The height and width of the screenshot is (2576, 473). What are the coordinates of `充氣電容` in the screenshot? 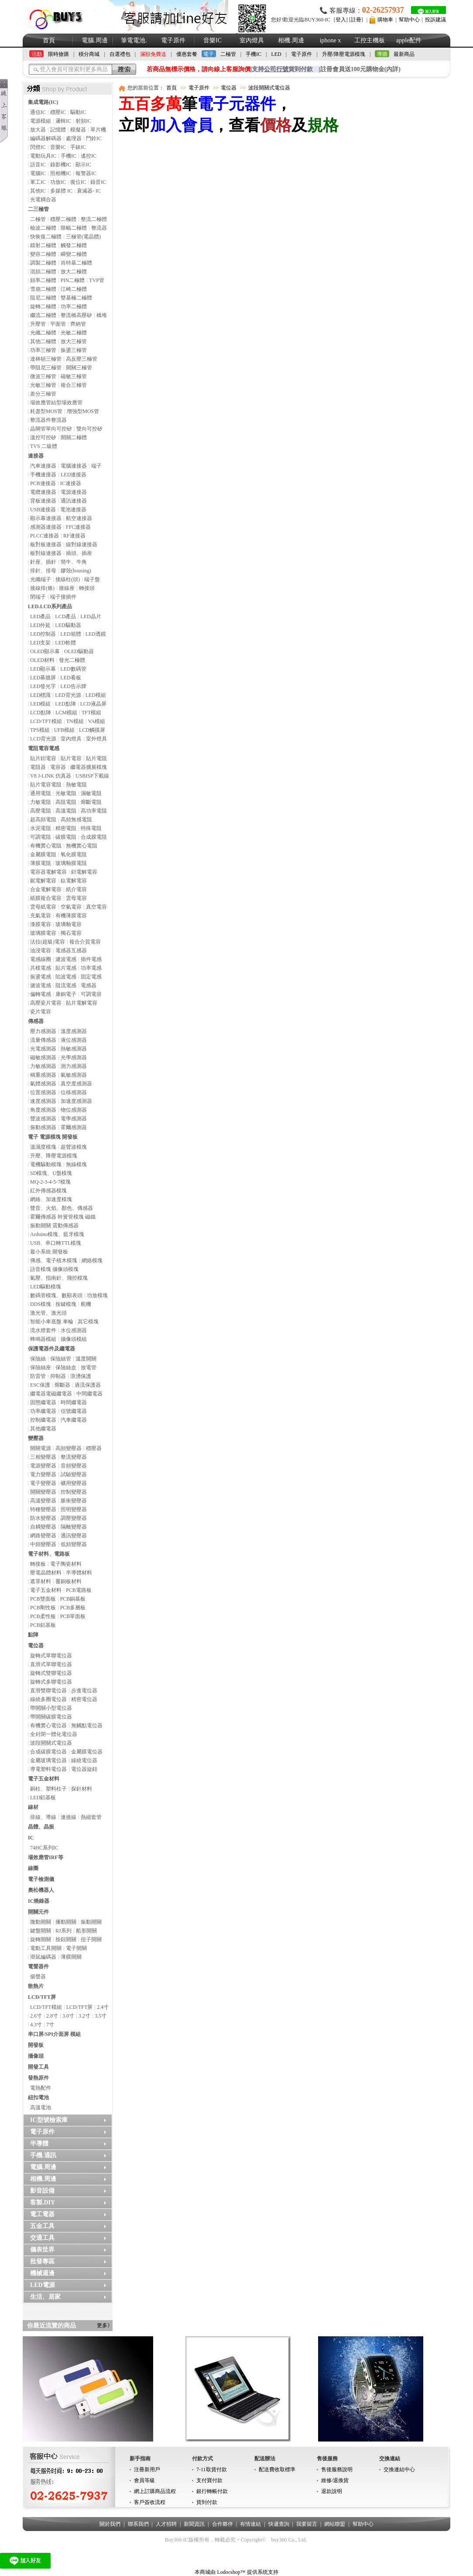 It's located at (40, 916).